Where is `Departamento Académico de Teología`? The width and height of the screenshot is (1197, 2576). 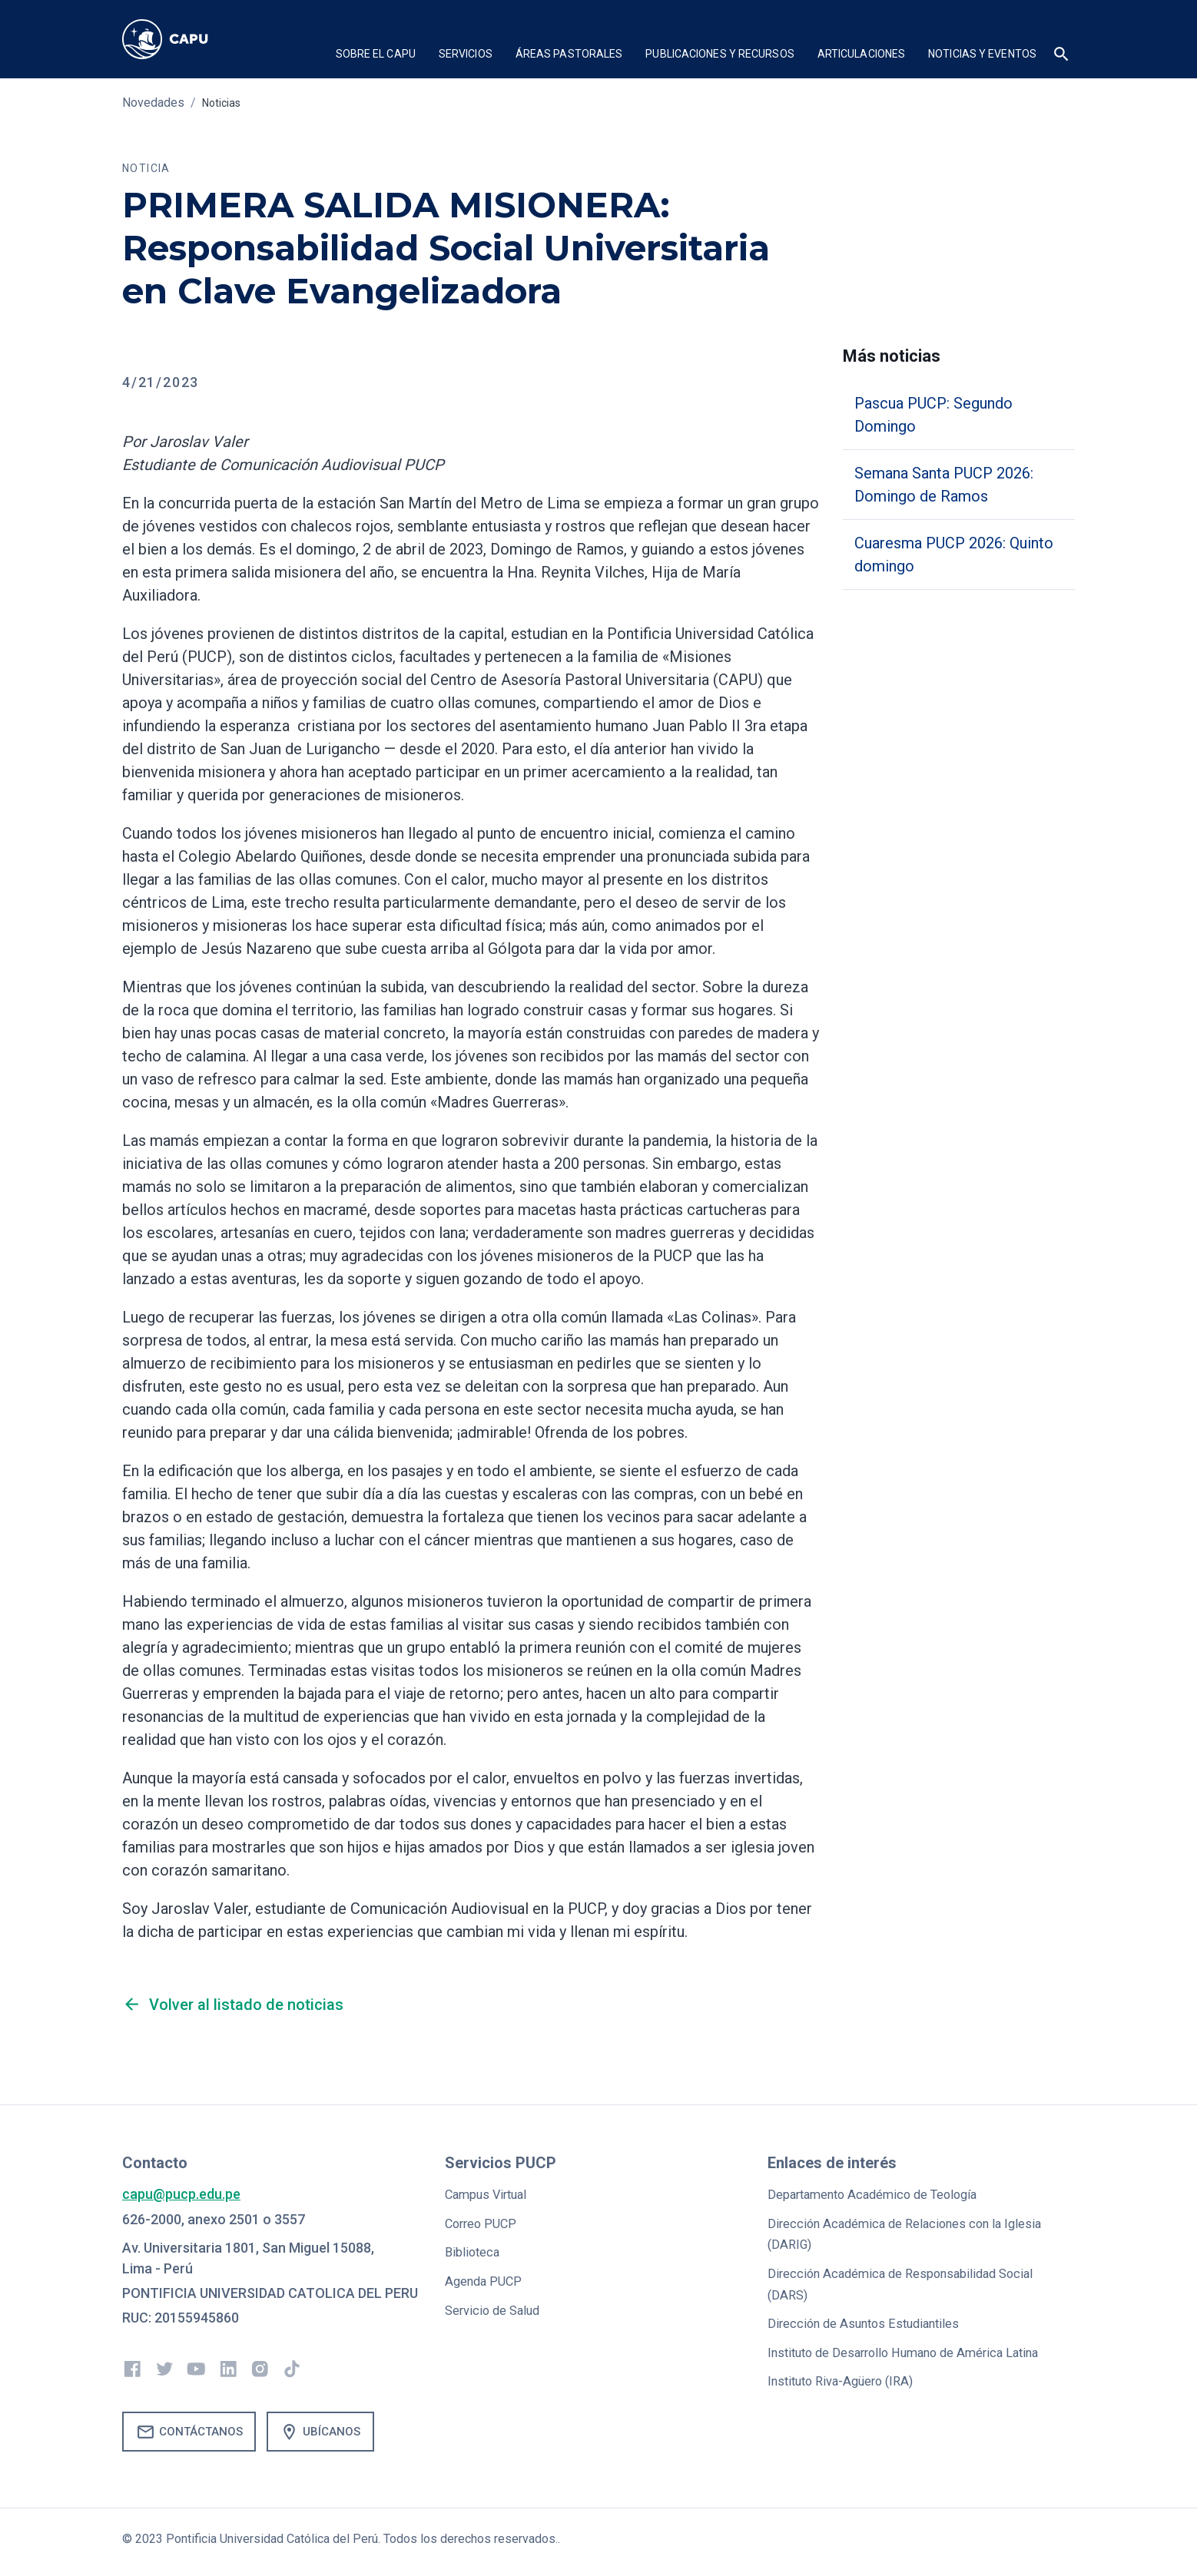
Departamento Académico de Teología is located at coordinates (884, 2194).